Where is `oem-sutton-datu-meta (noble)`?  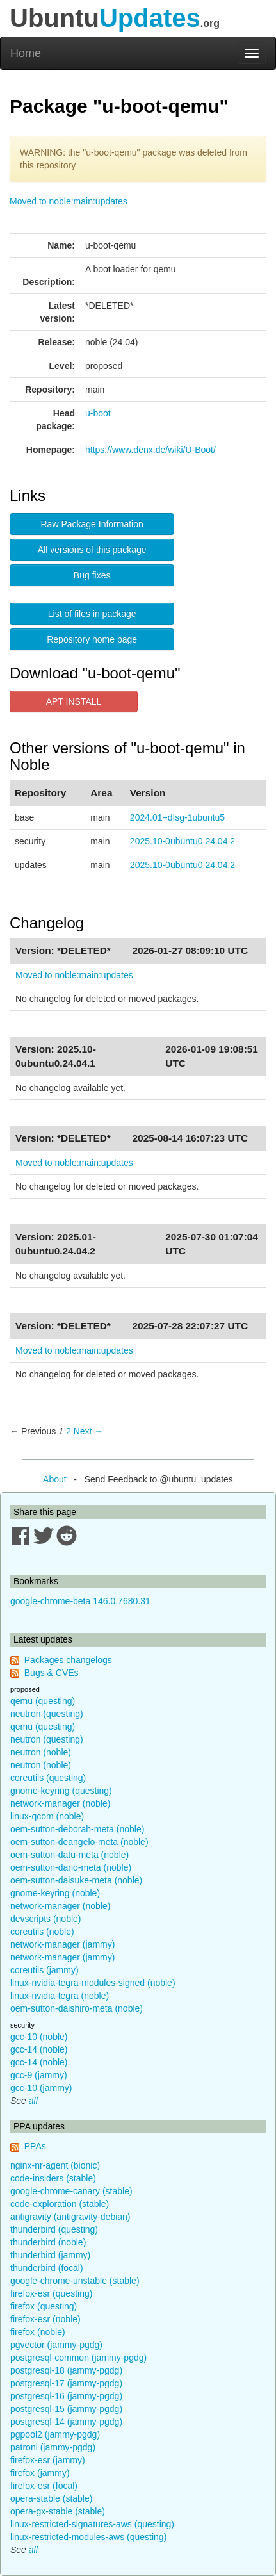 oem-sutton-datu-meta (noble) is located at coordinates (69, 1855).